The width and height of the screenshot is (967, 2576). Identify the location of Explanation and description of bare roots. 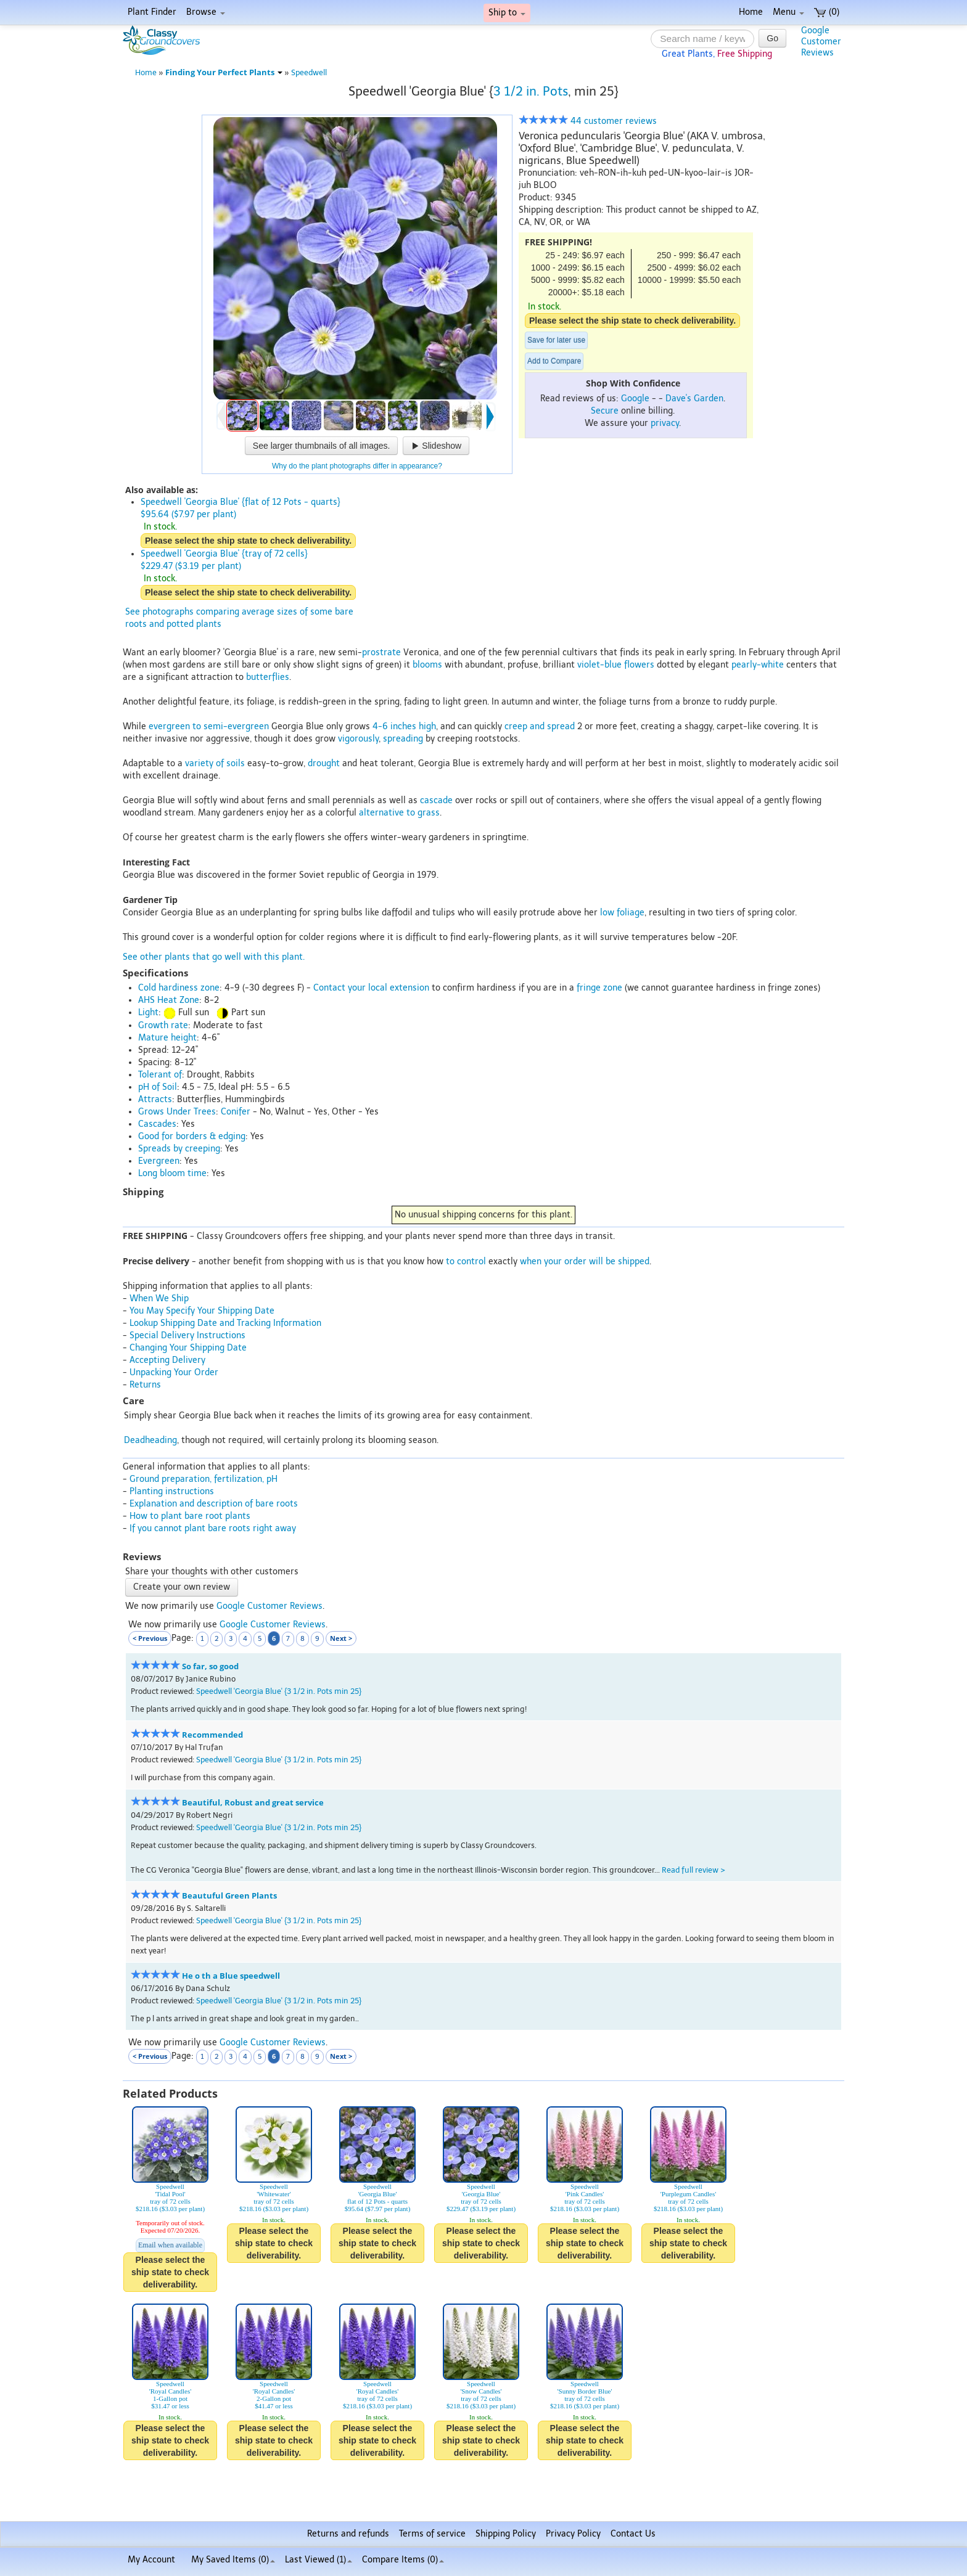
(214, 1504).